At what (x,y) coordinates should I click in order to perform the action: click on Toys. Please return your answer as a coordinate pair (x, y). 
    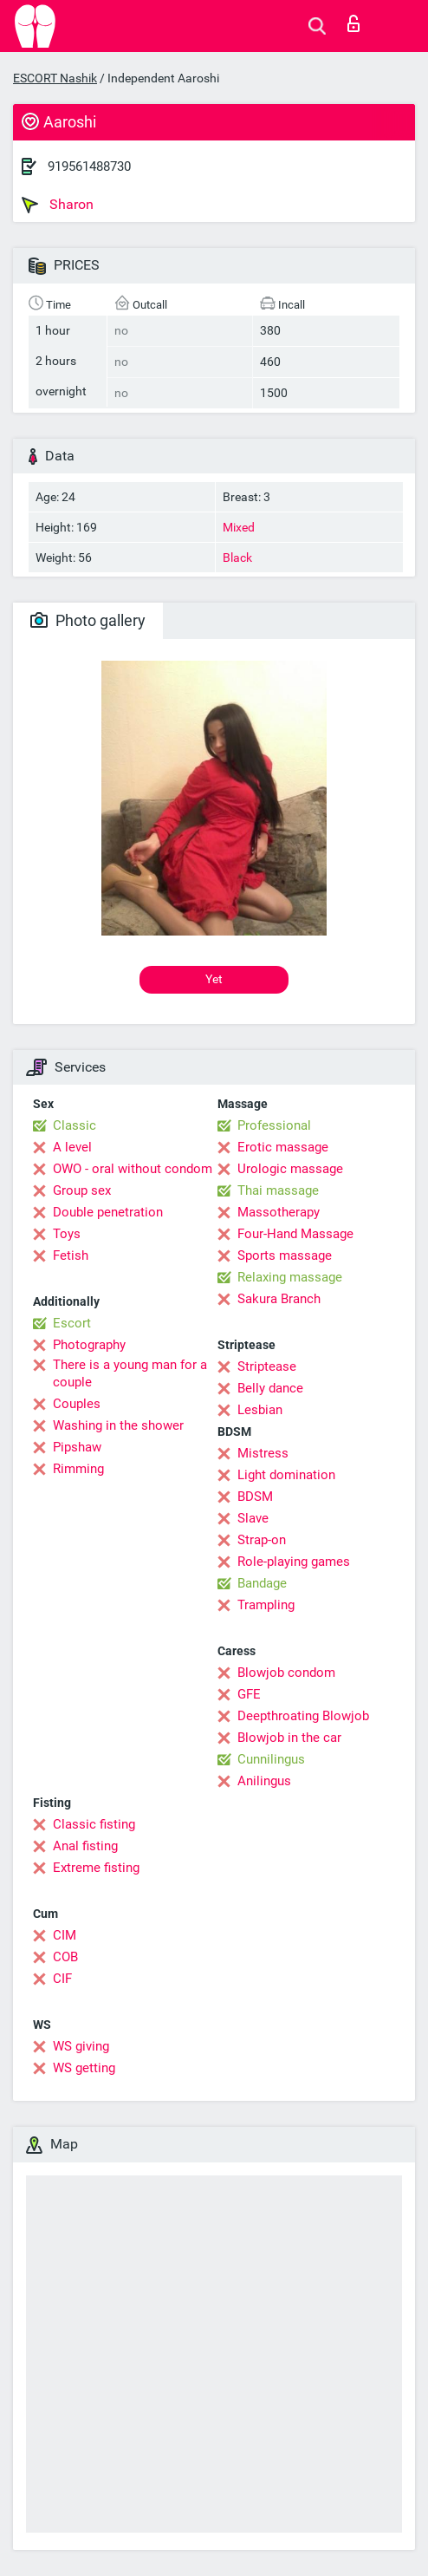
    Looking at the image, I should click on (67, 1234).